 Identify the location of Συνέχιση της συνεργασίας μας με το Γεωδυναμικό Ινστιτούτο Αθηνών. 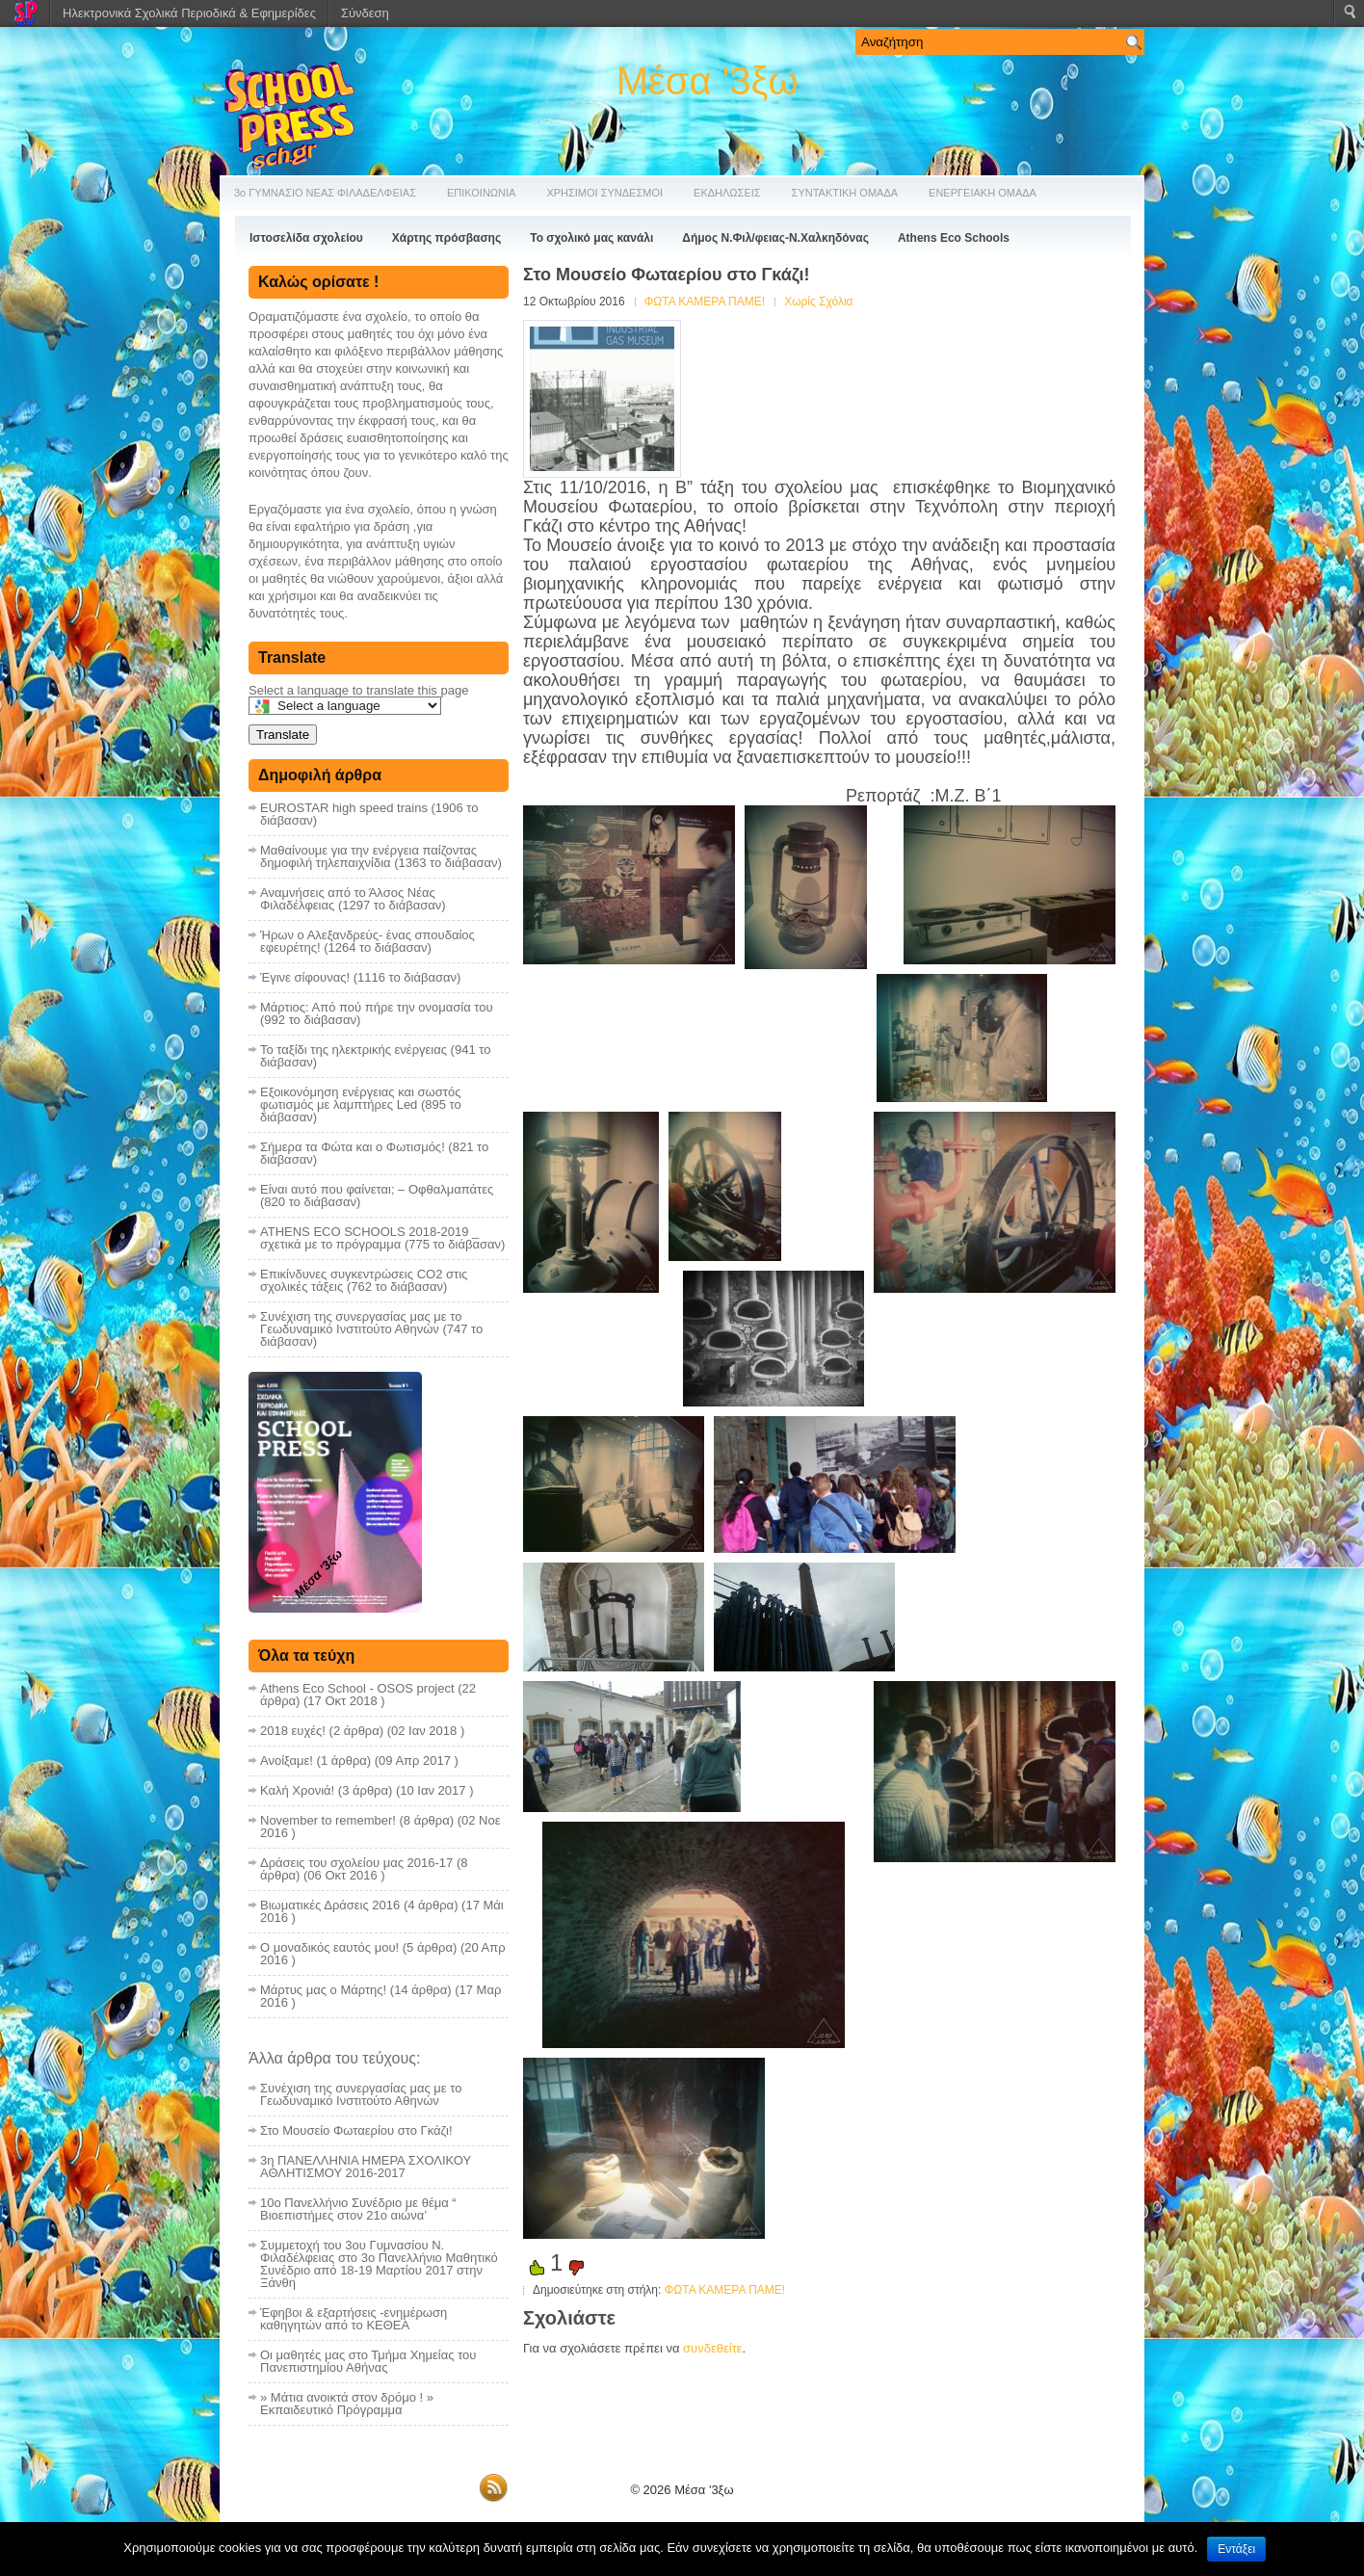
(360, 2094).